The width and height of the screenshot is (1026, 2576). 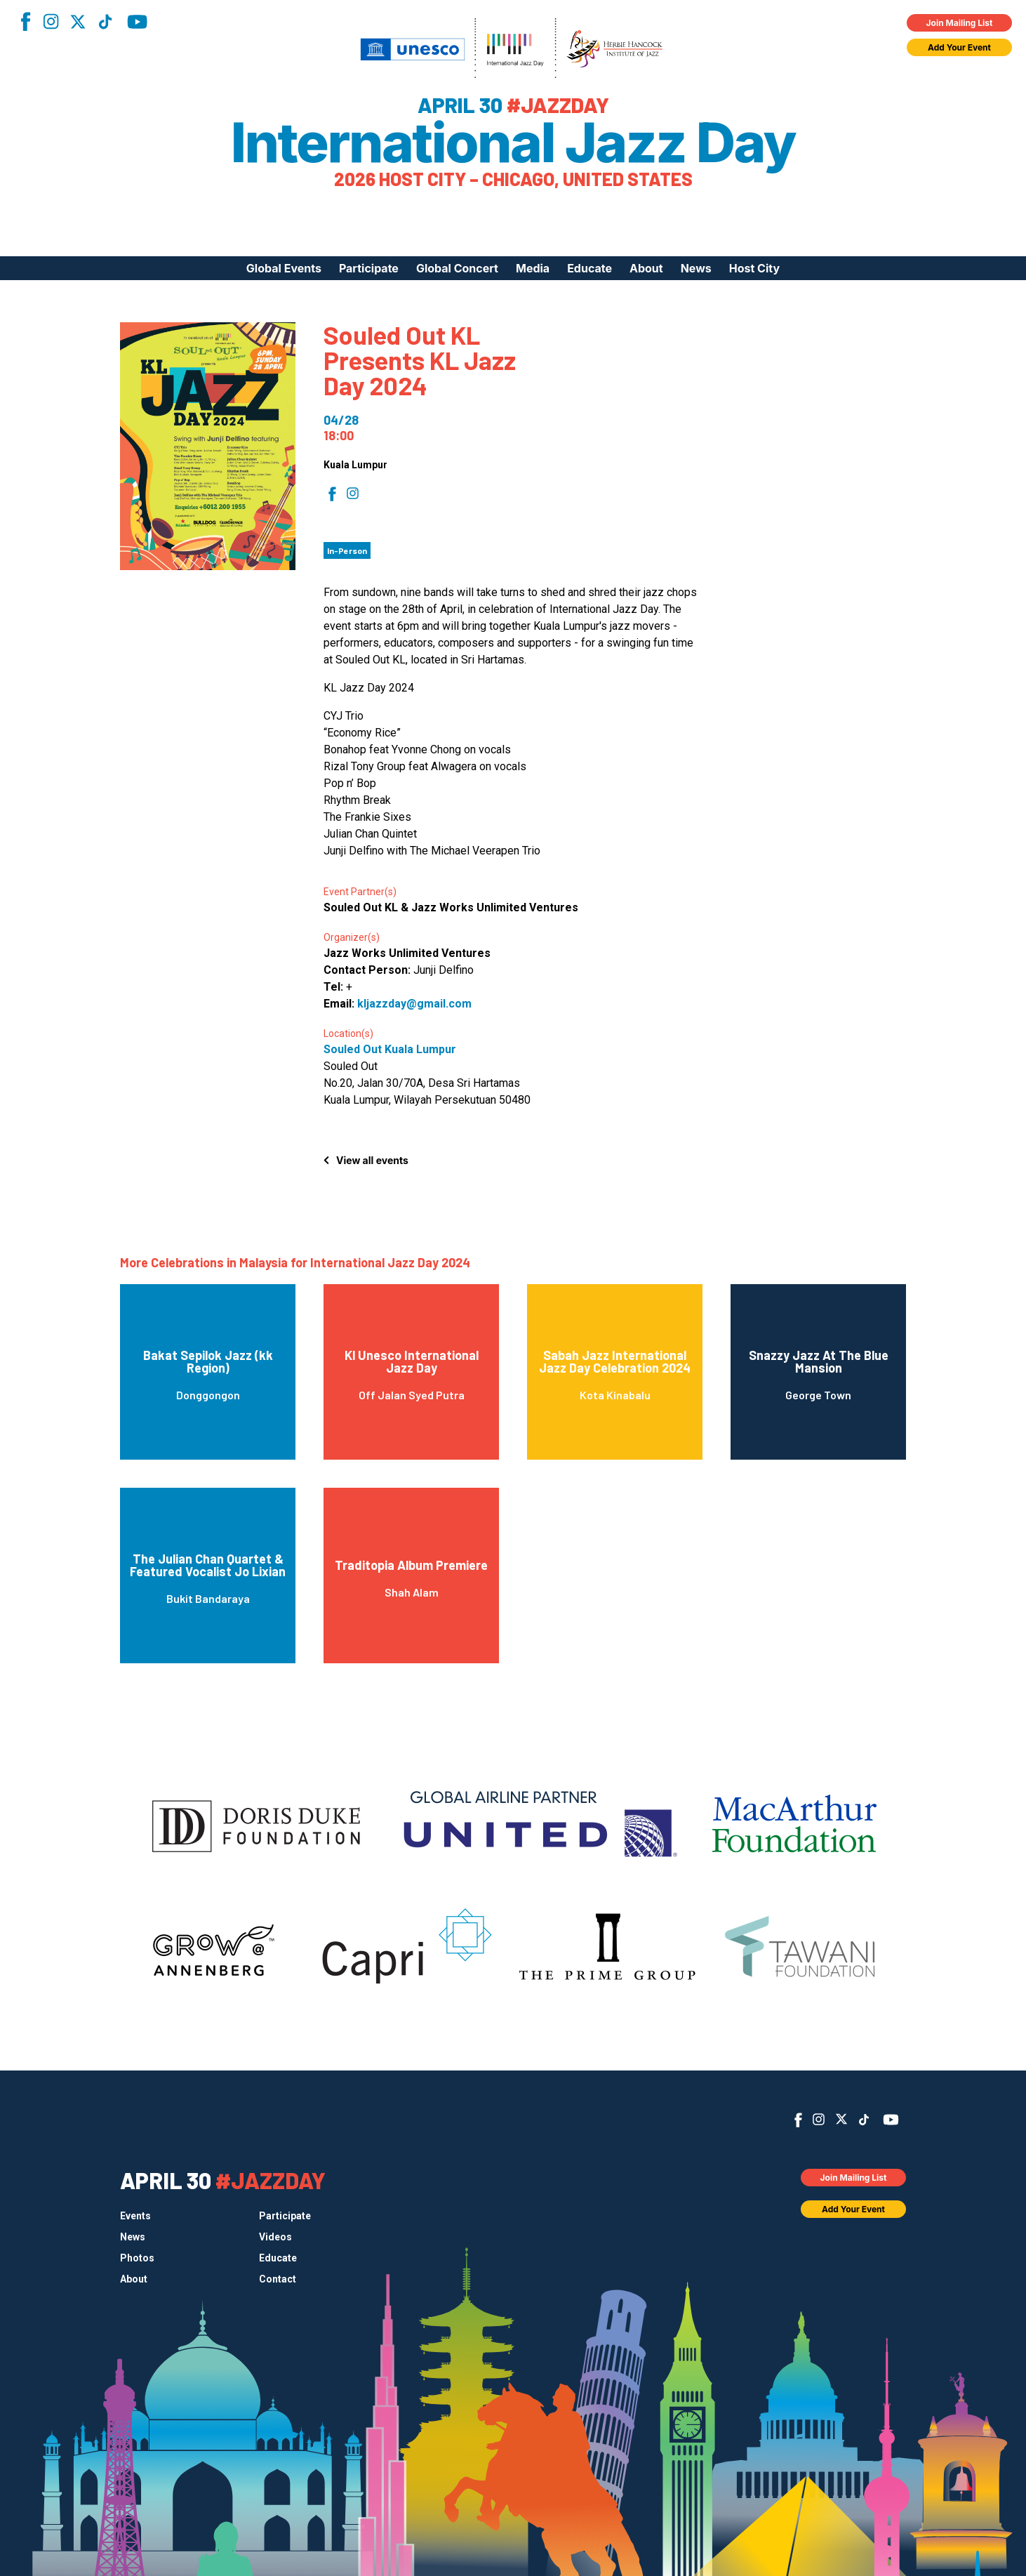 I want to click on Contact, so click(x=277, y=2279).